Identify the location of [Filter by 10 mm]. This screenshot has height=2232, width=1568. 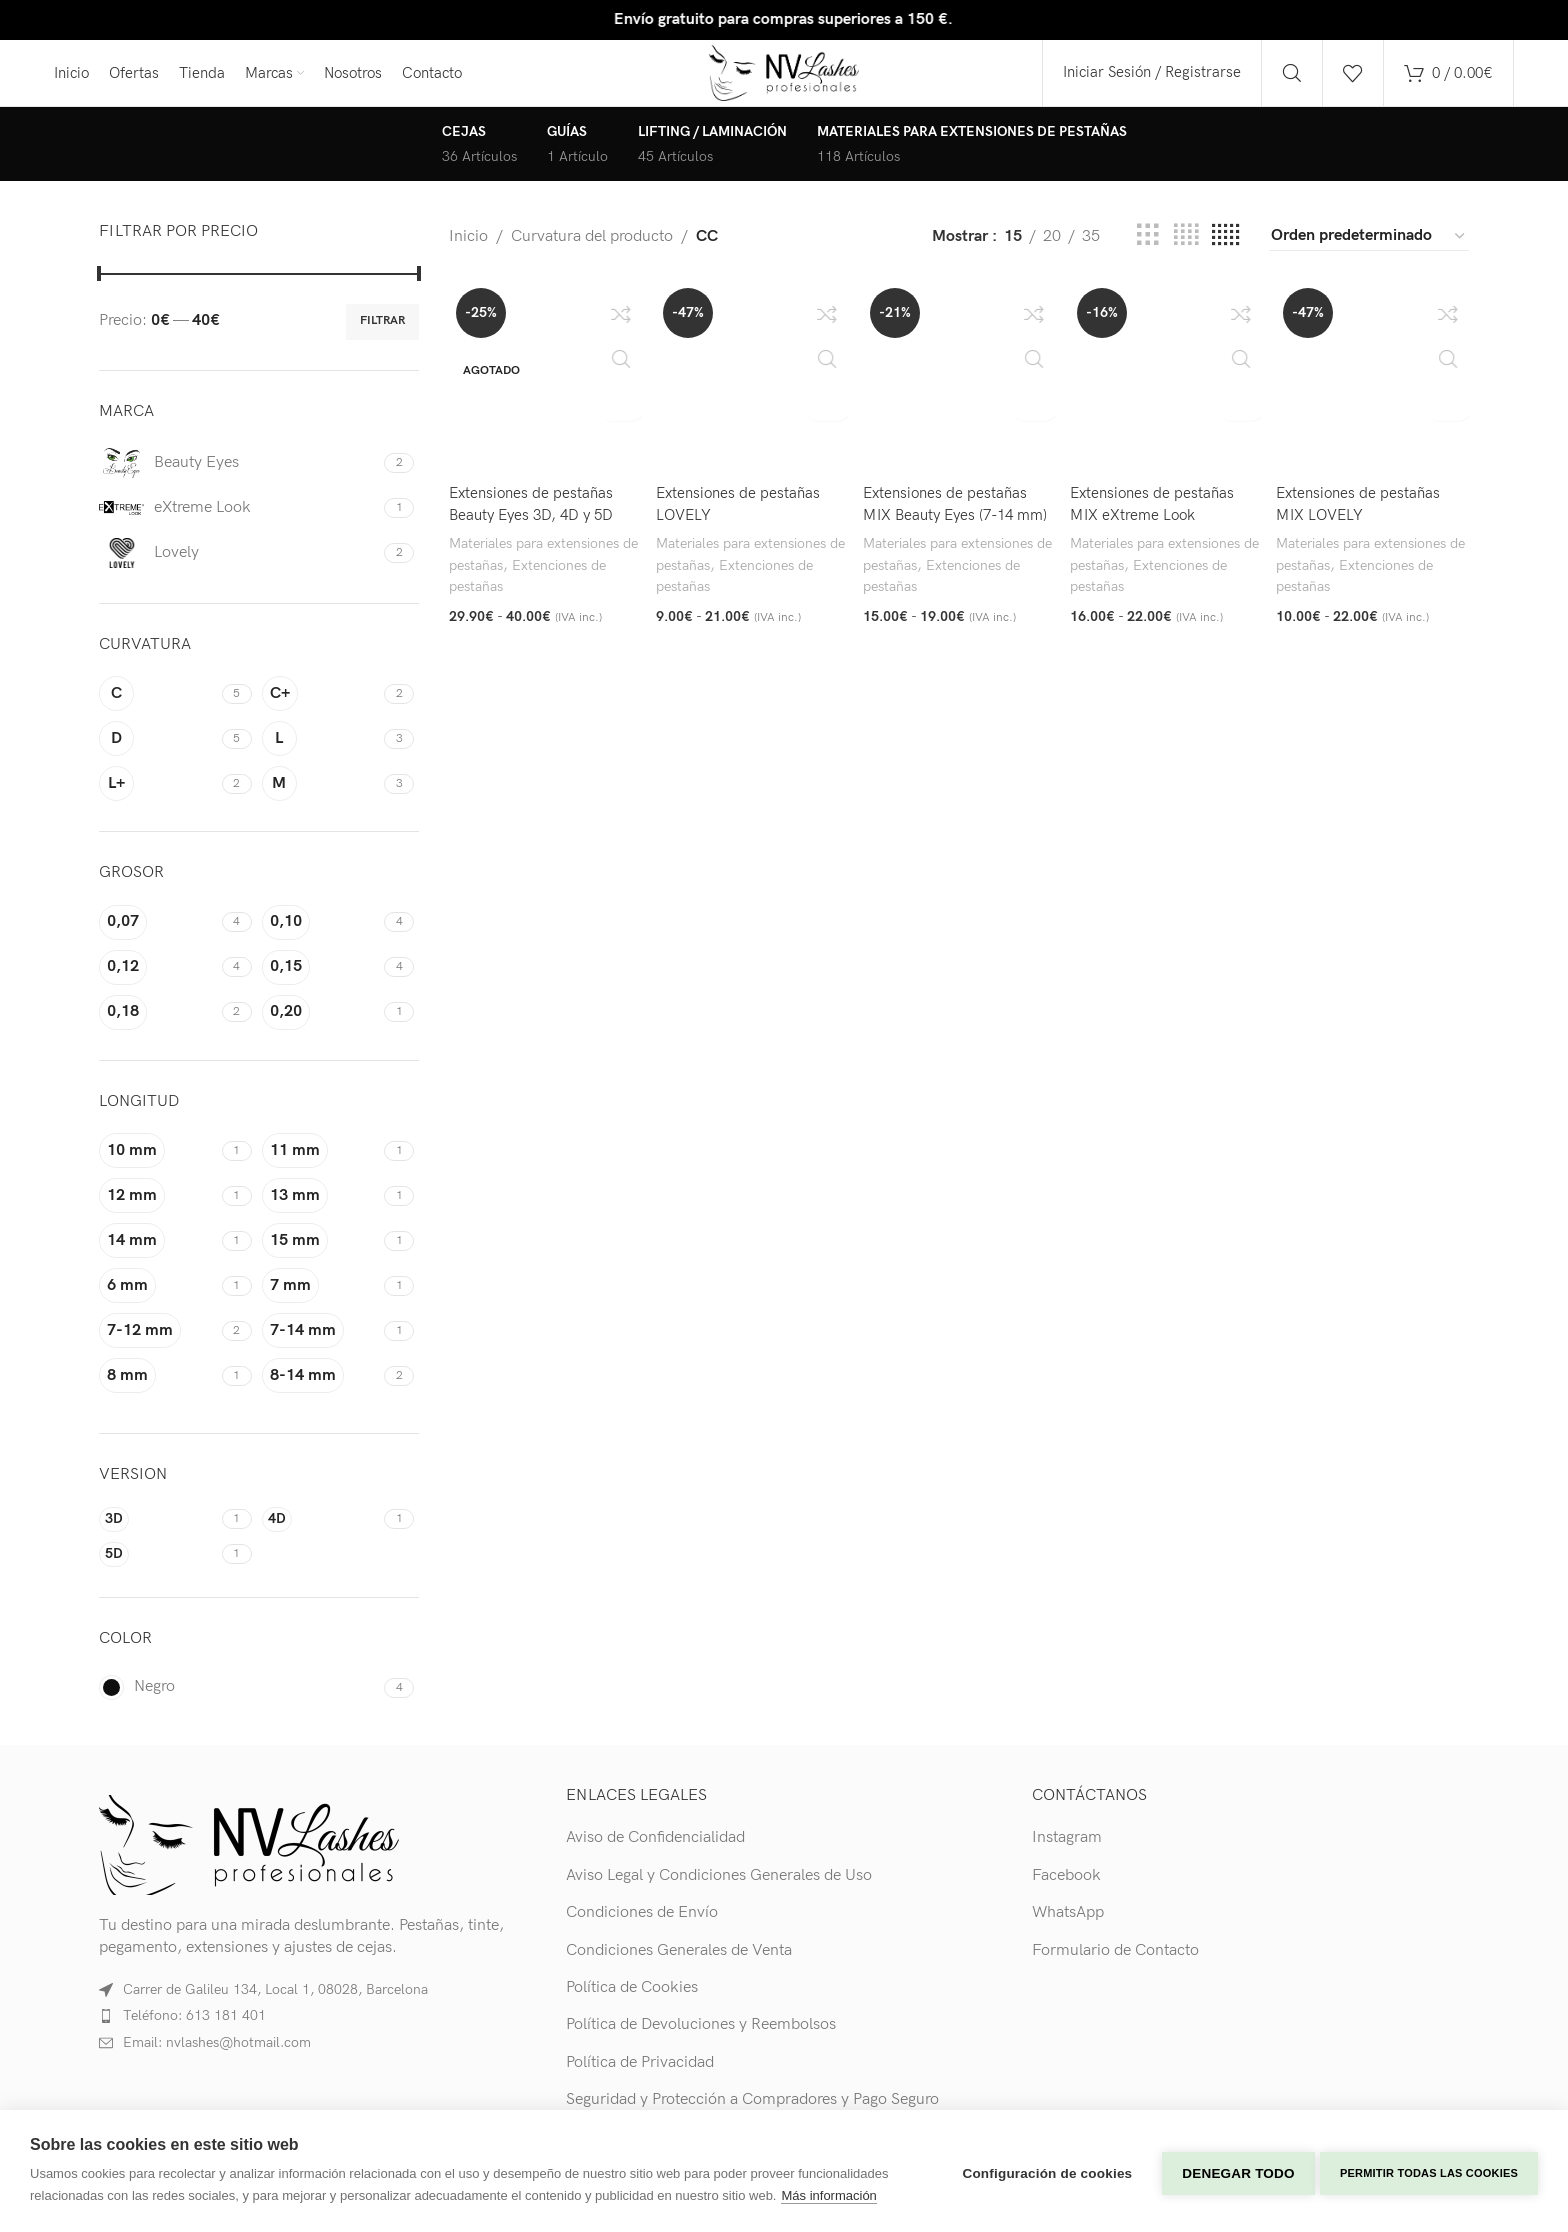
(158, 1164).